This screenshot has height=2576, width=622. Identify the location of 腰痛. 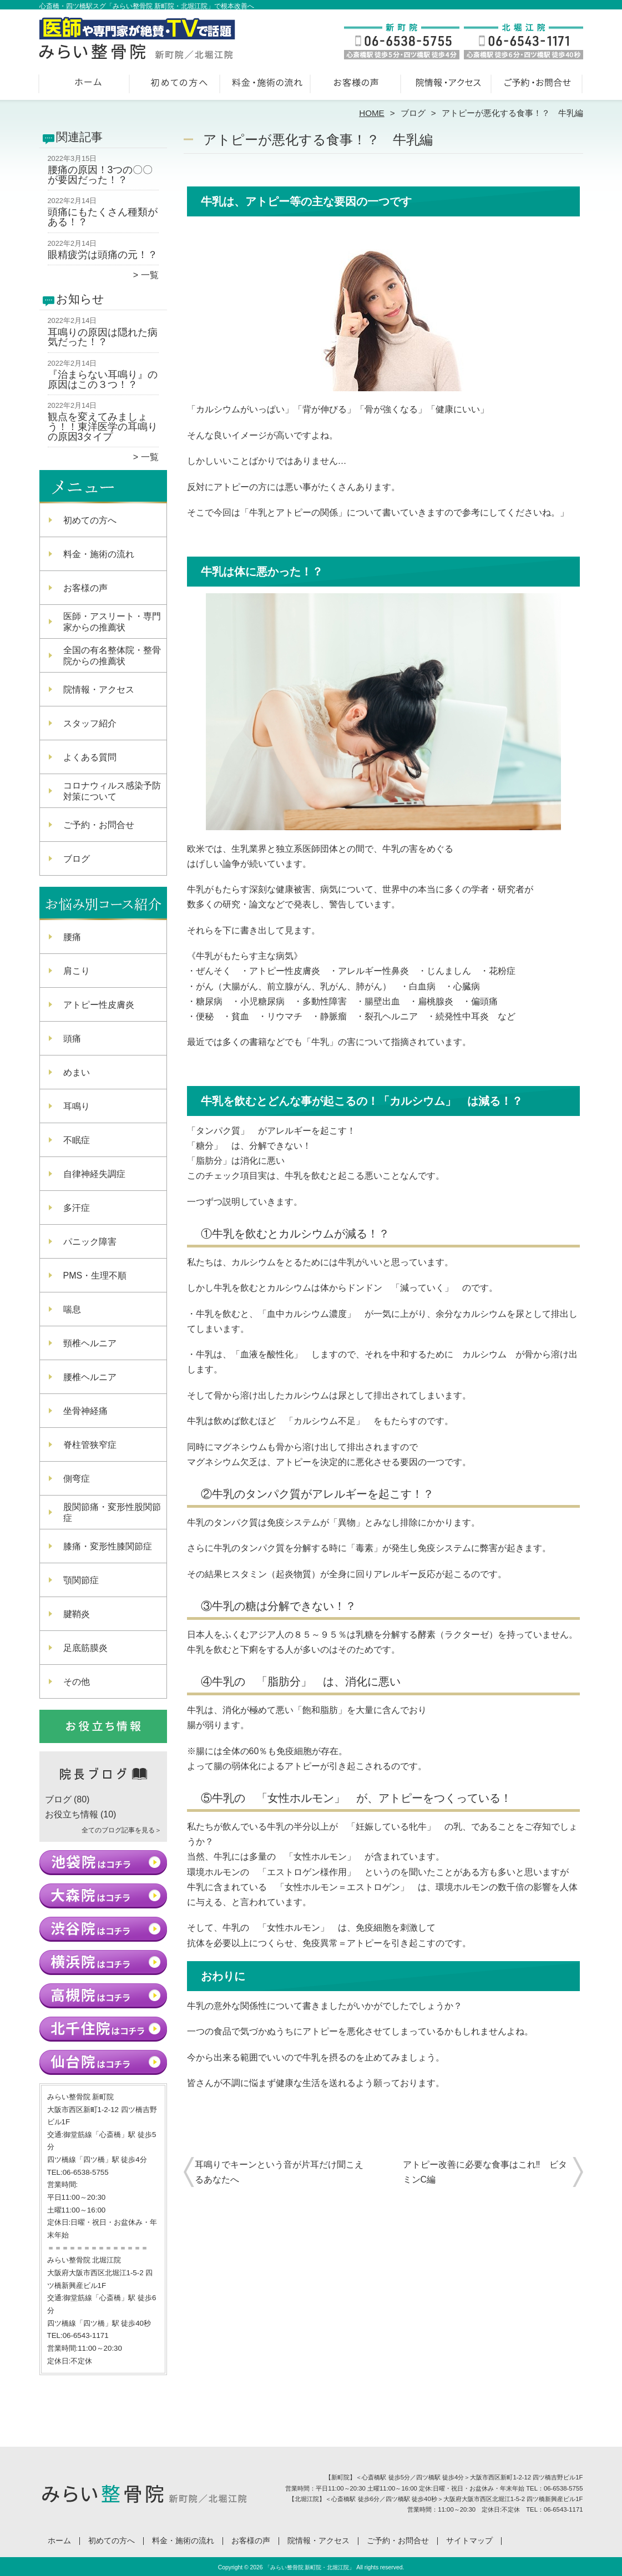
(72, 937).